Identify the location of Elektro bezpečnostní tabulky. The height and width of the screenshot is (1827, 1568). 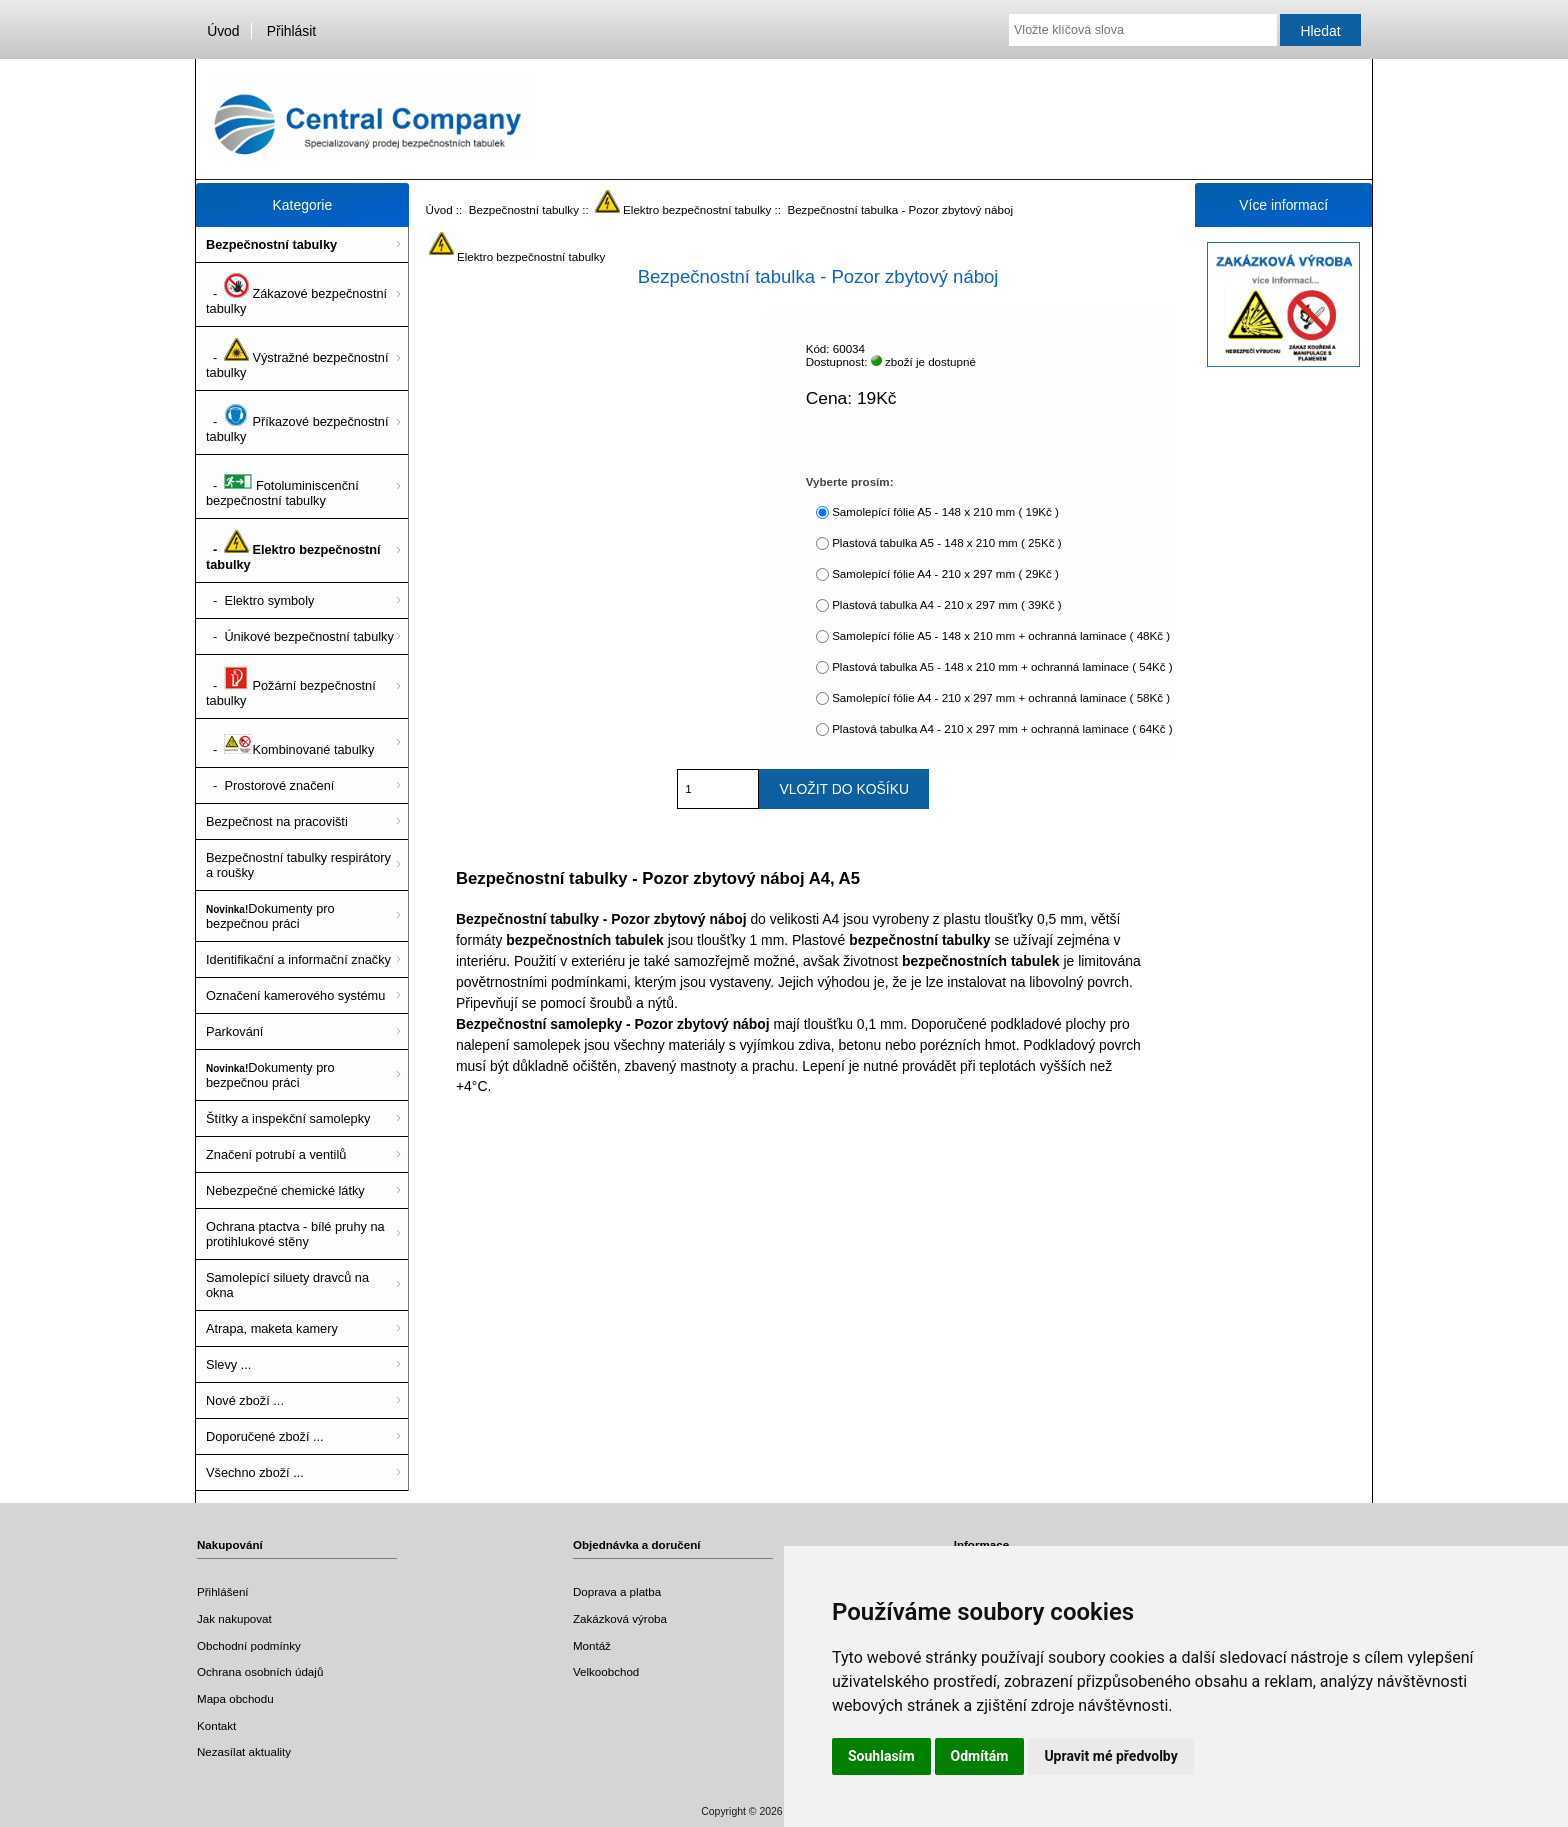
(683, 209).